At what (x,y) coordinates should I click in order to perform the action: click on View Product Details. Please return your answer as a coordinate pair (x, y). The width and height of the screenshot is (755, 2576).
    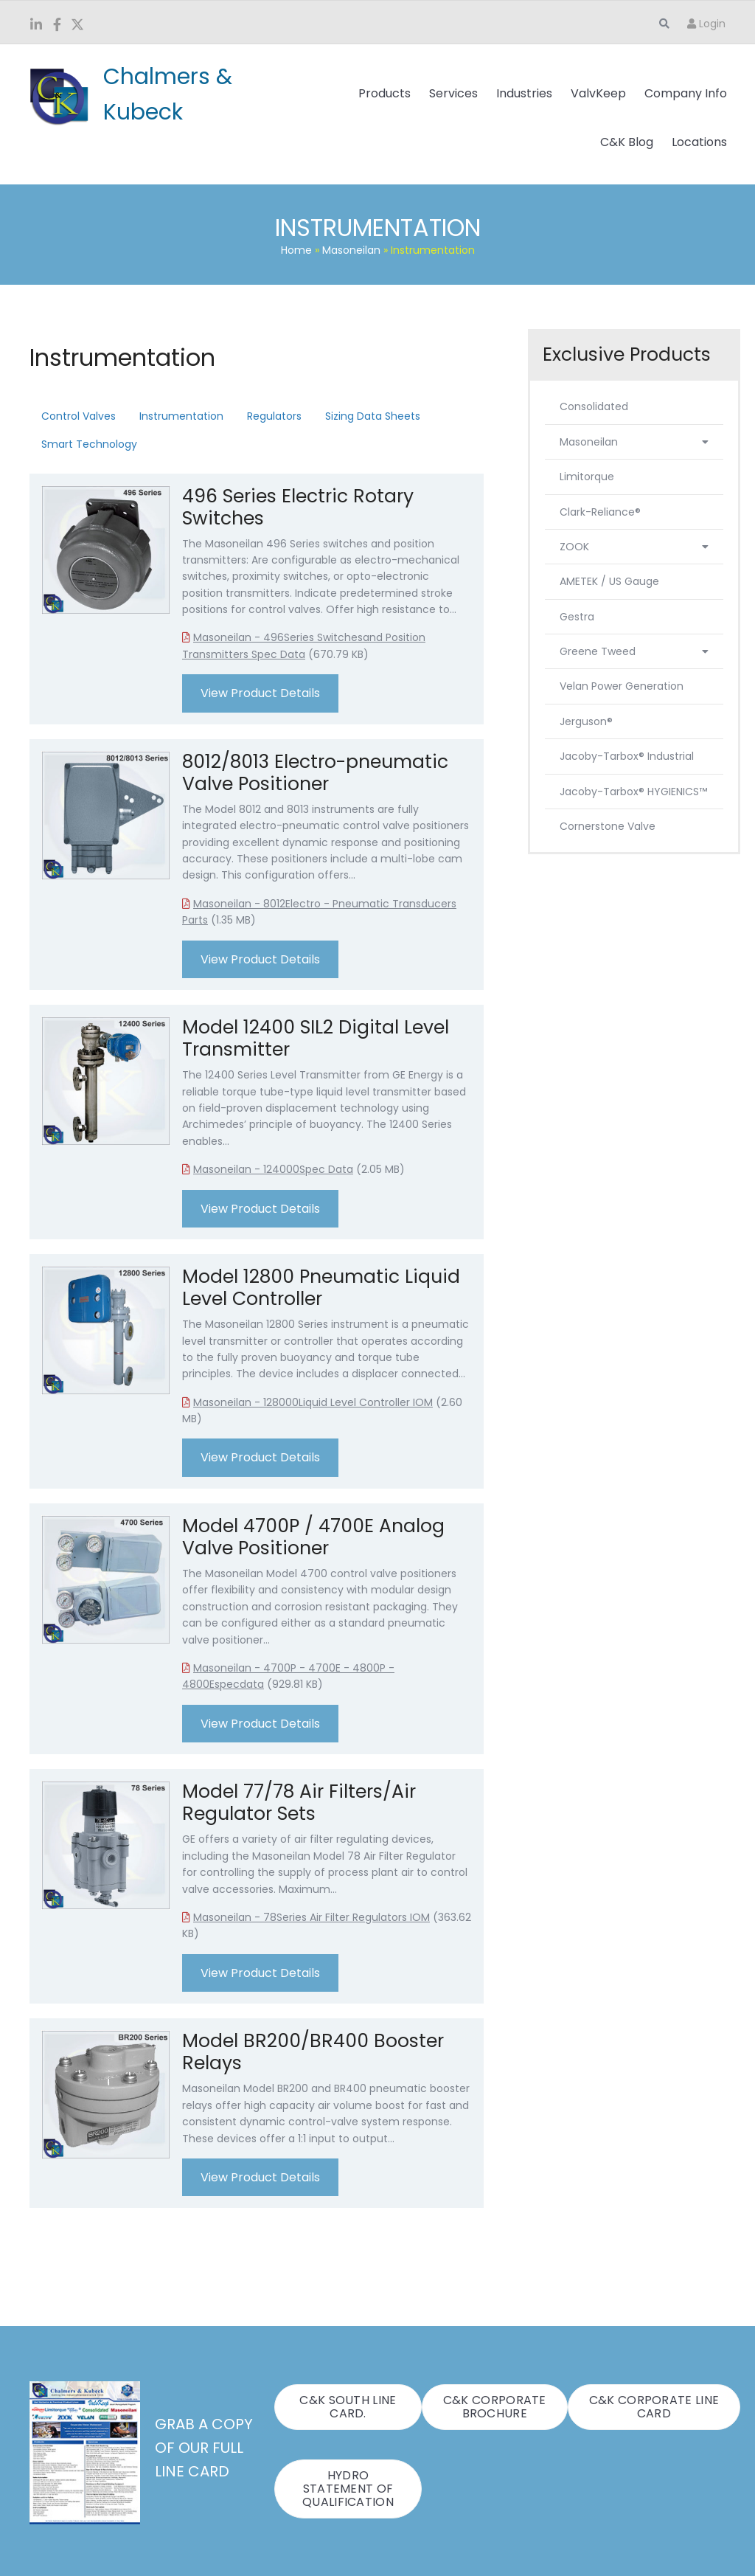
    Looking at the image, I should click on (260, 693).